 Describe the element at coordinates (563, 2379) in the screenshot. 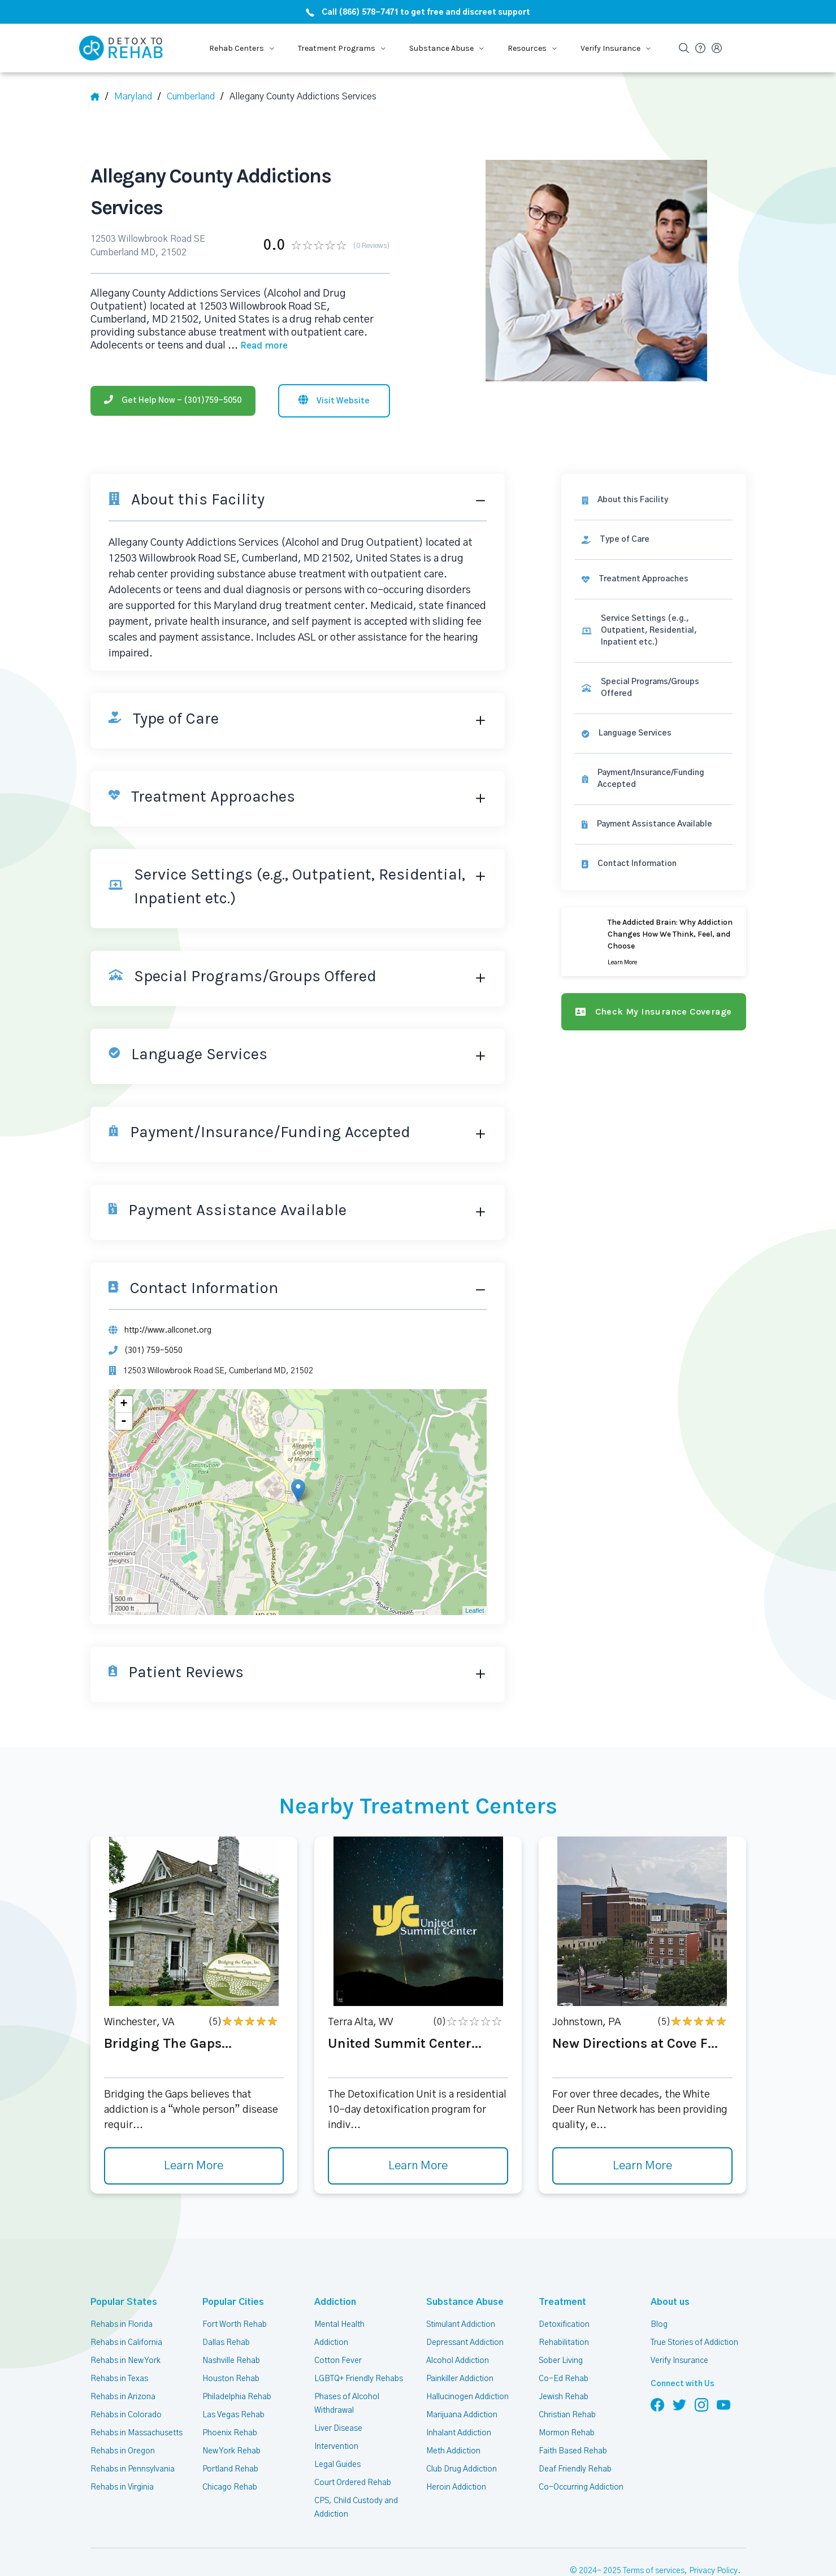

I see `Co-Ed Rehab` at that location.